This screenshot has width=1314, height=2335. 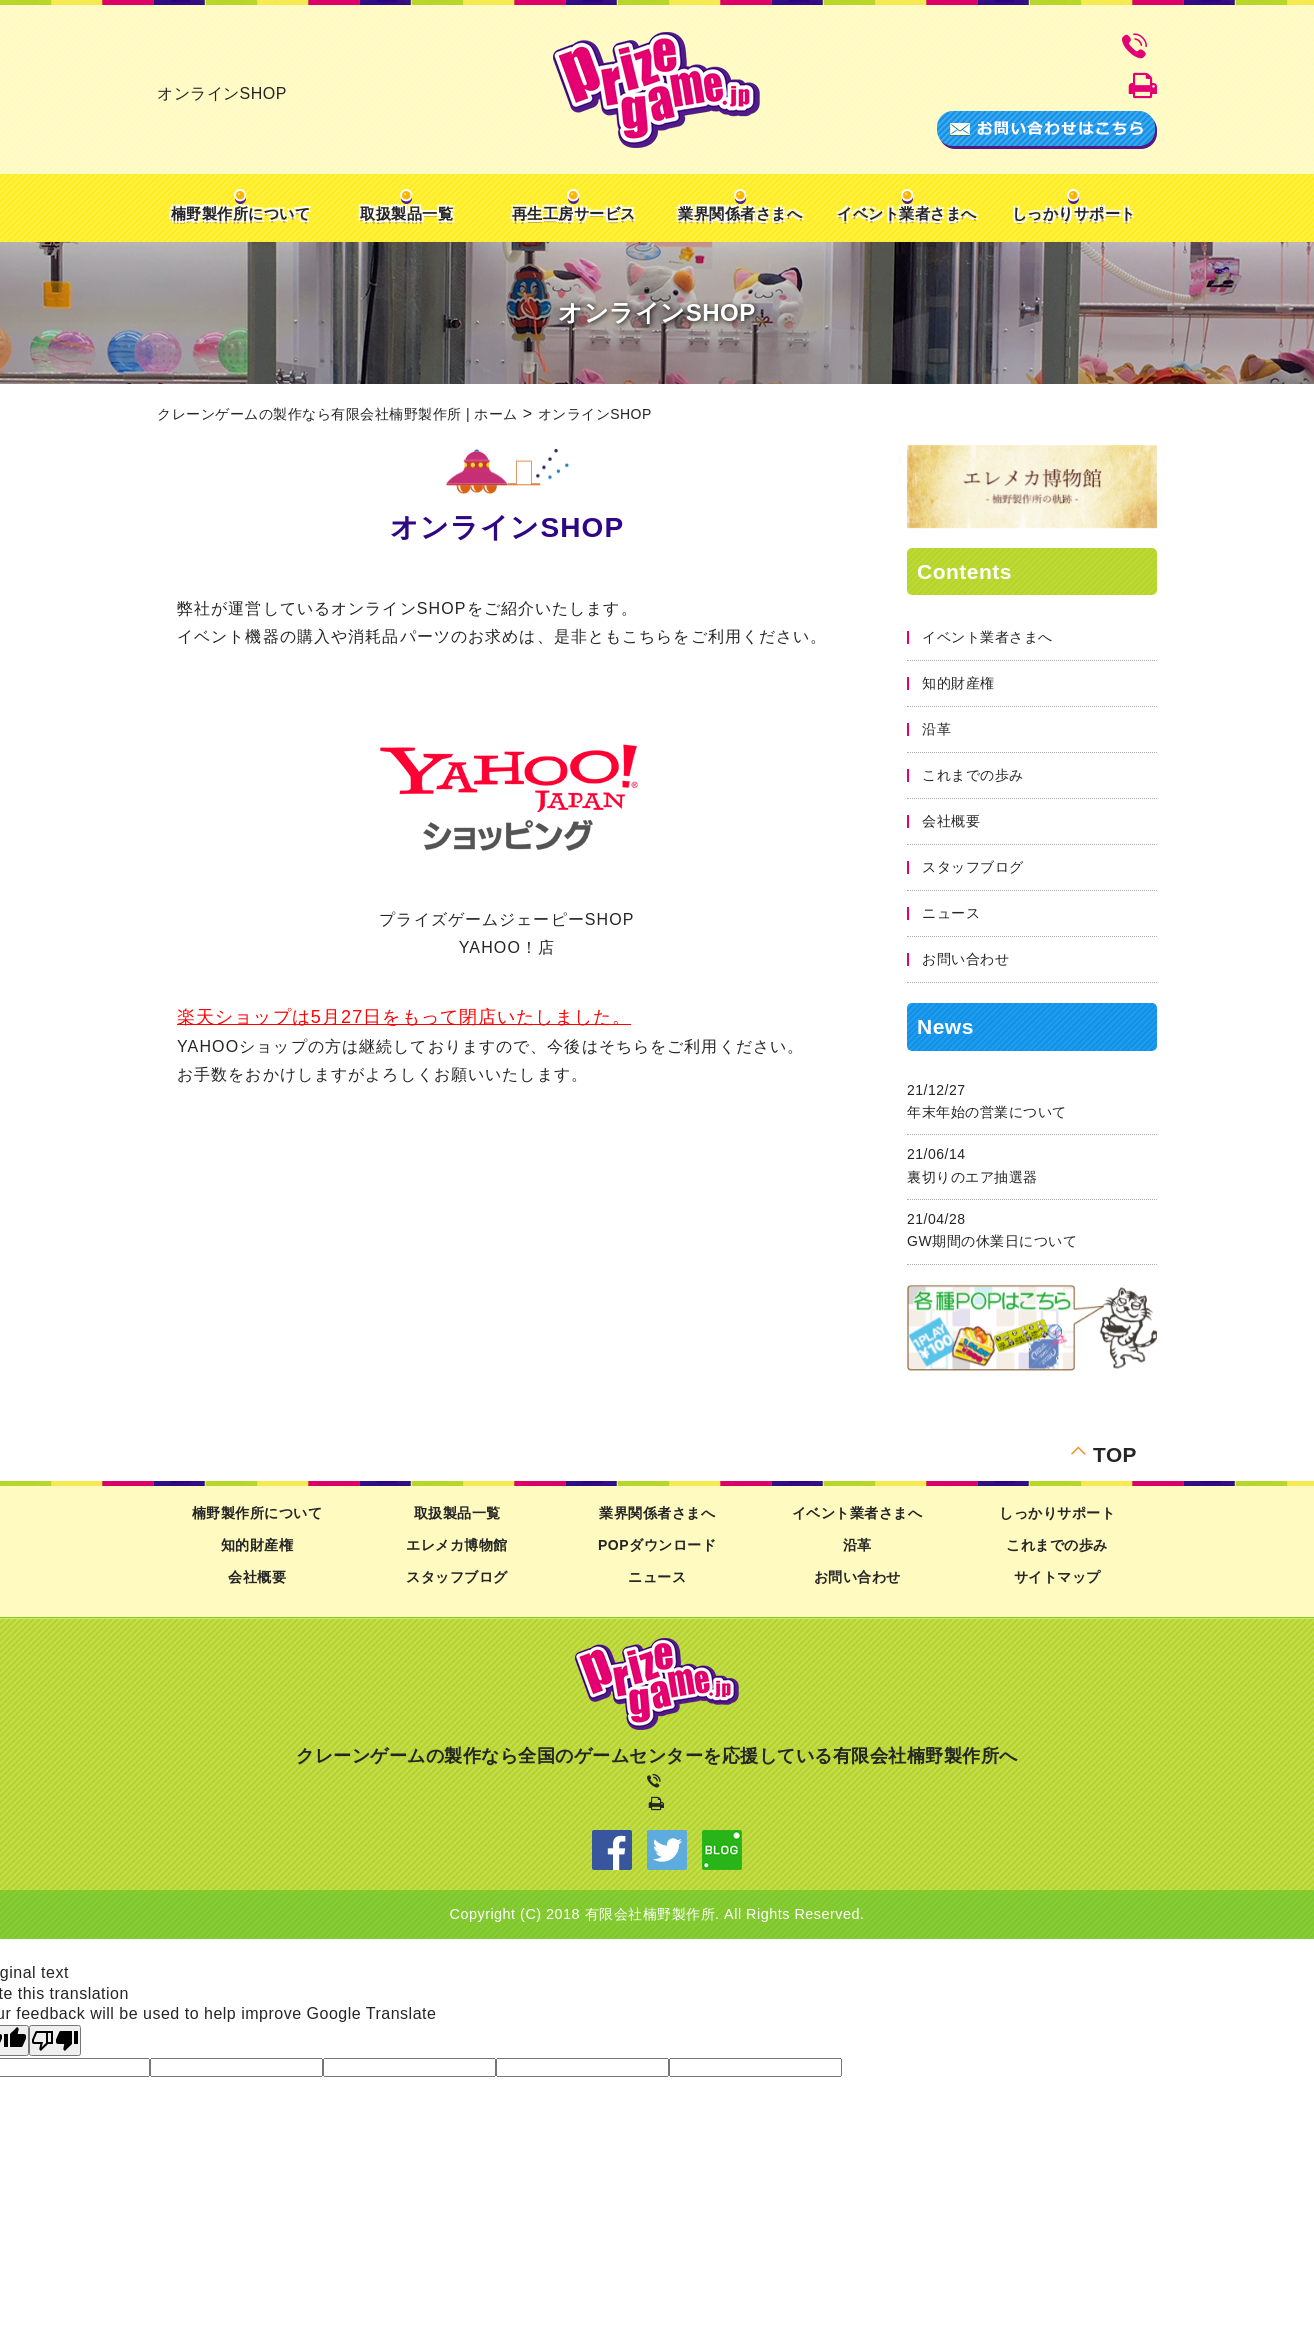 I want to click on しっかりサポート, so click(x=1074, y=213).